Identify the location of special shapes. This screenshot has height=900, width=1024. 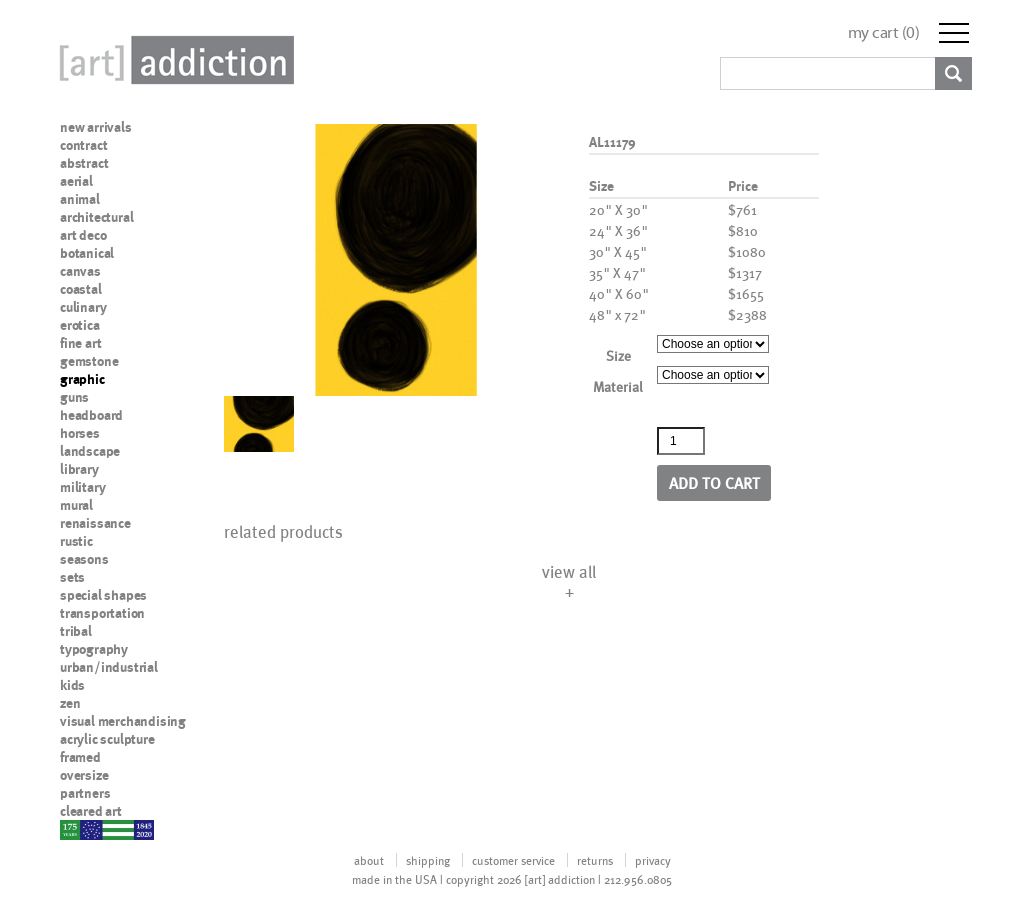
(103, 595).